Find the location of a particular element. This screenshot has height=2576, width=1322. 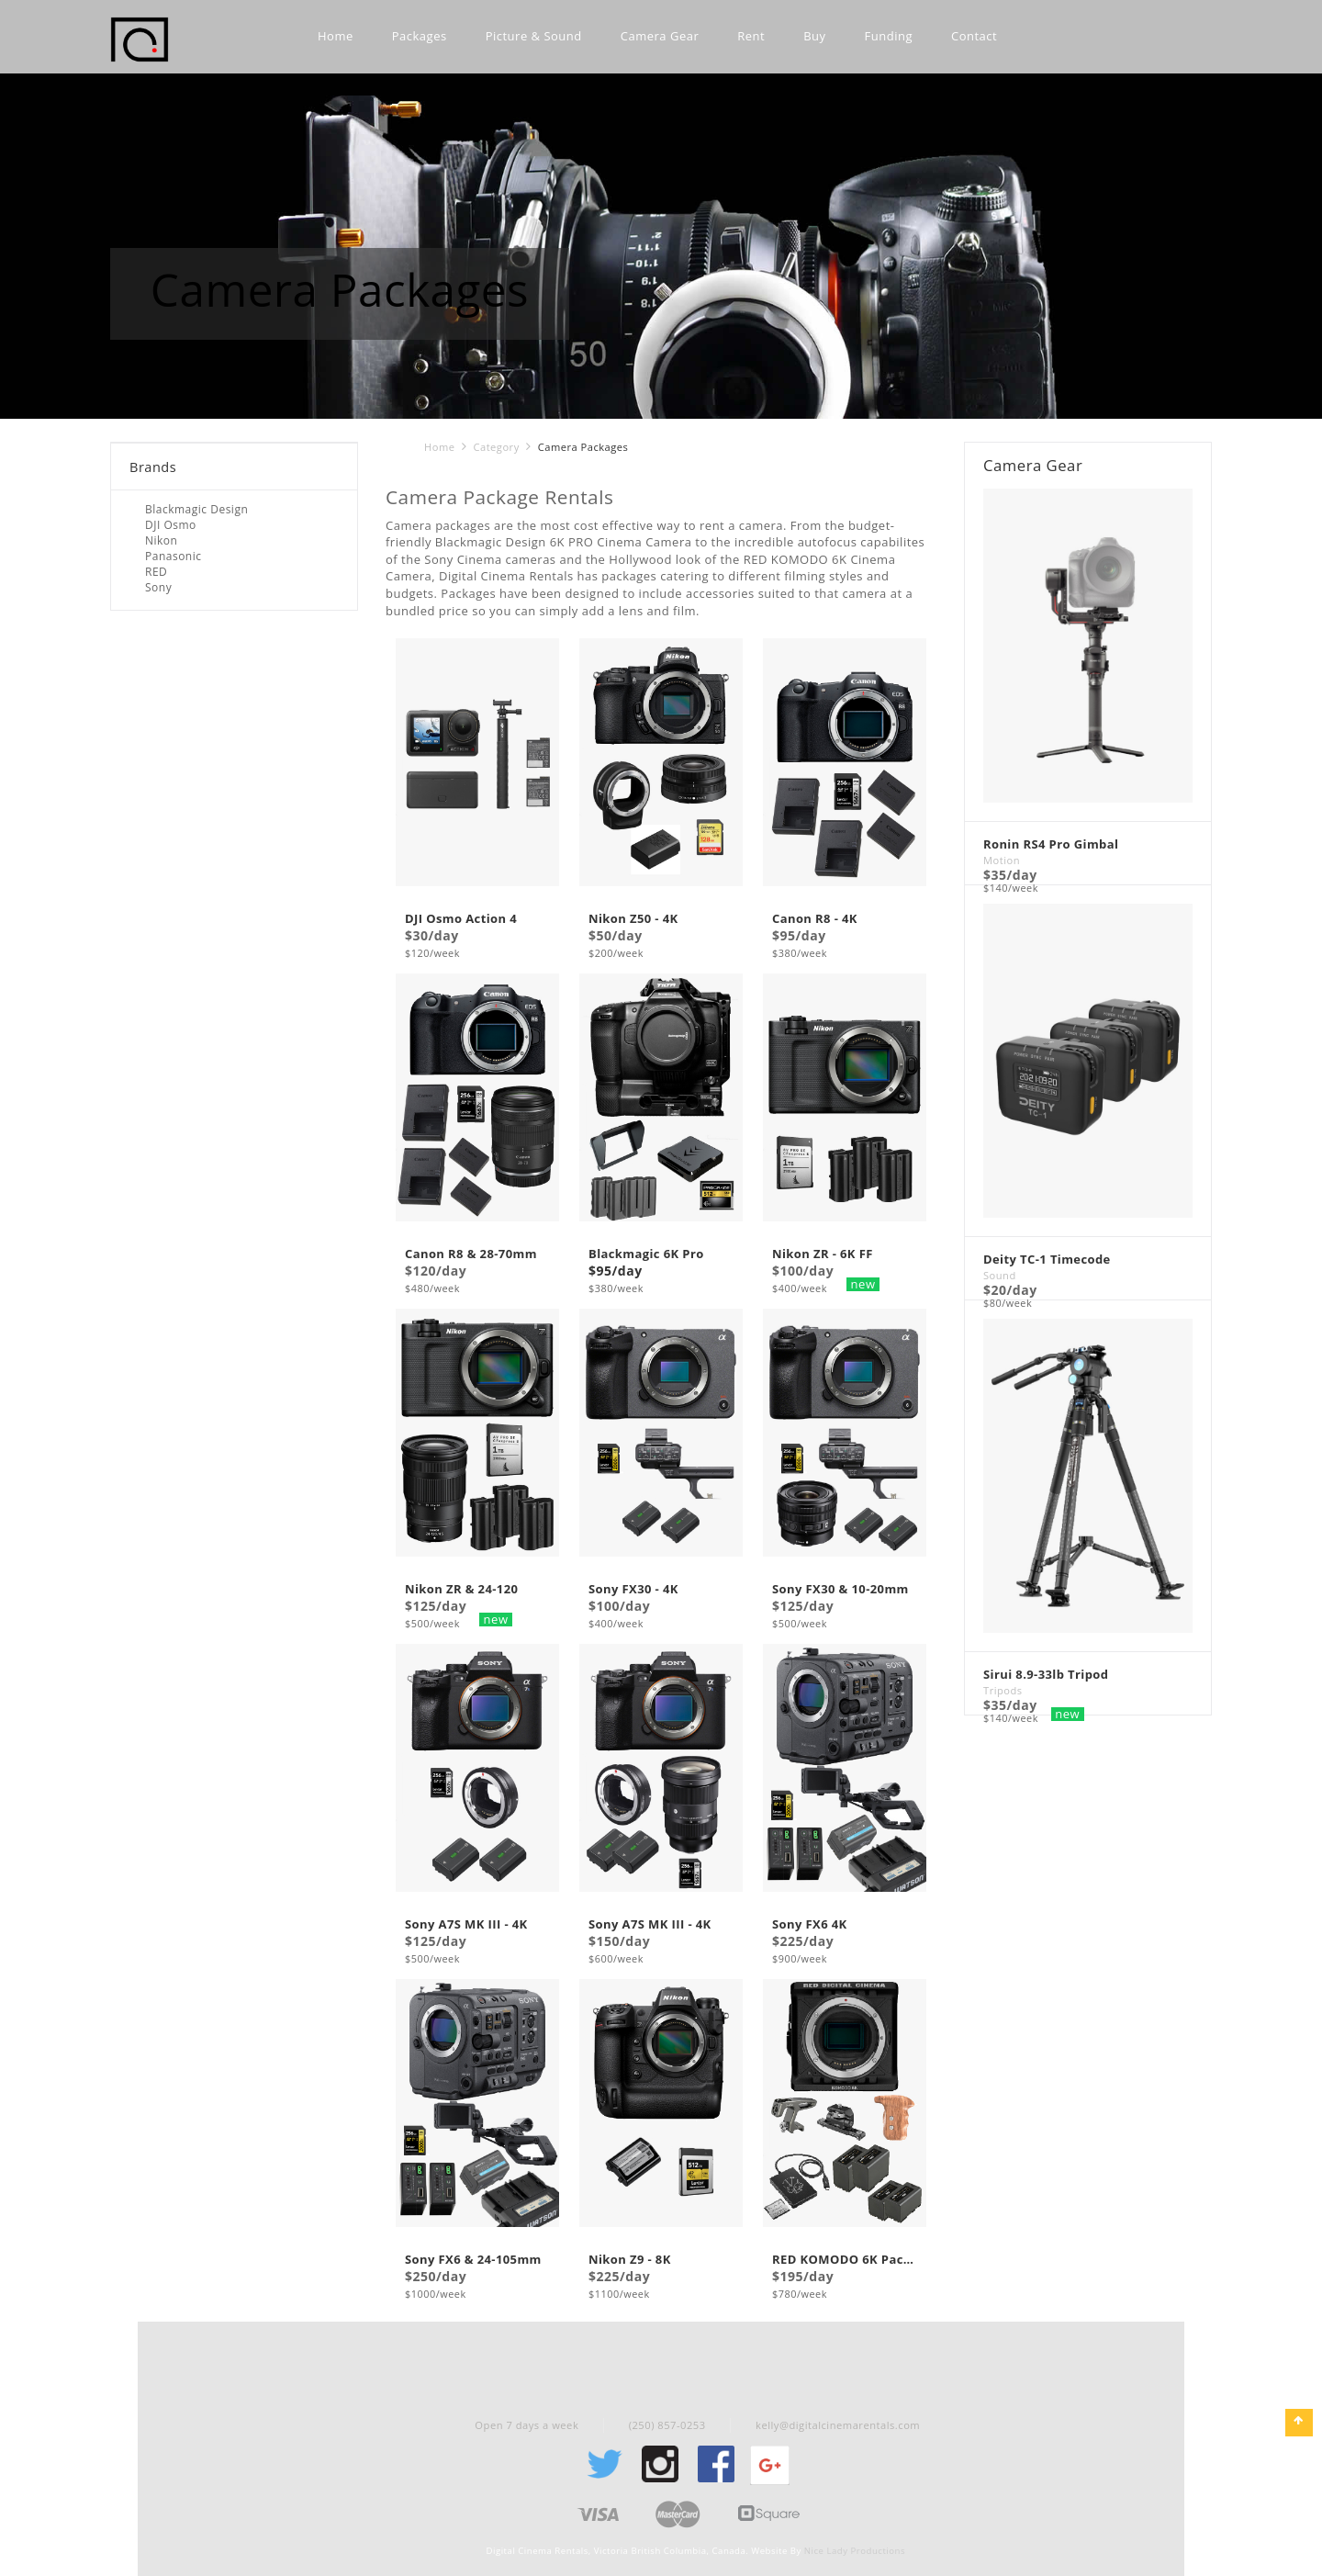

Sirui 8.9-33lb Tripod is located at coordinates (1045, 1675).